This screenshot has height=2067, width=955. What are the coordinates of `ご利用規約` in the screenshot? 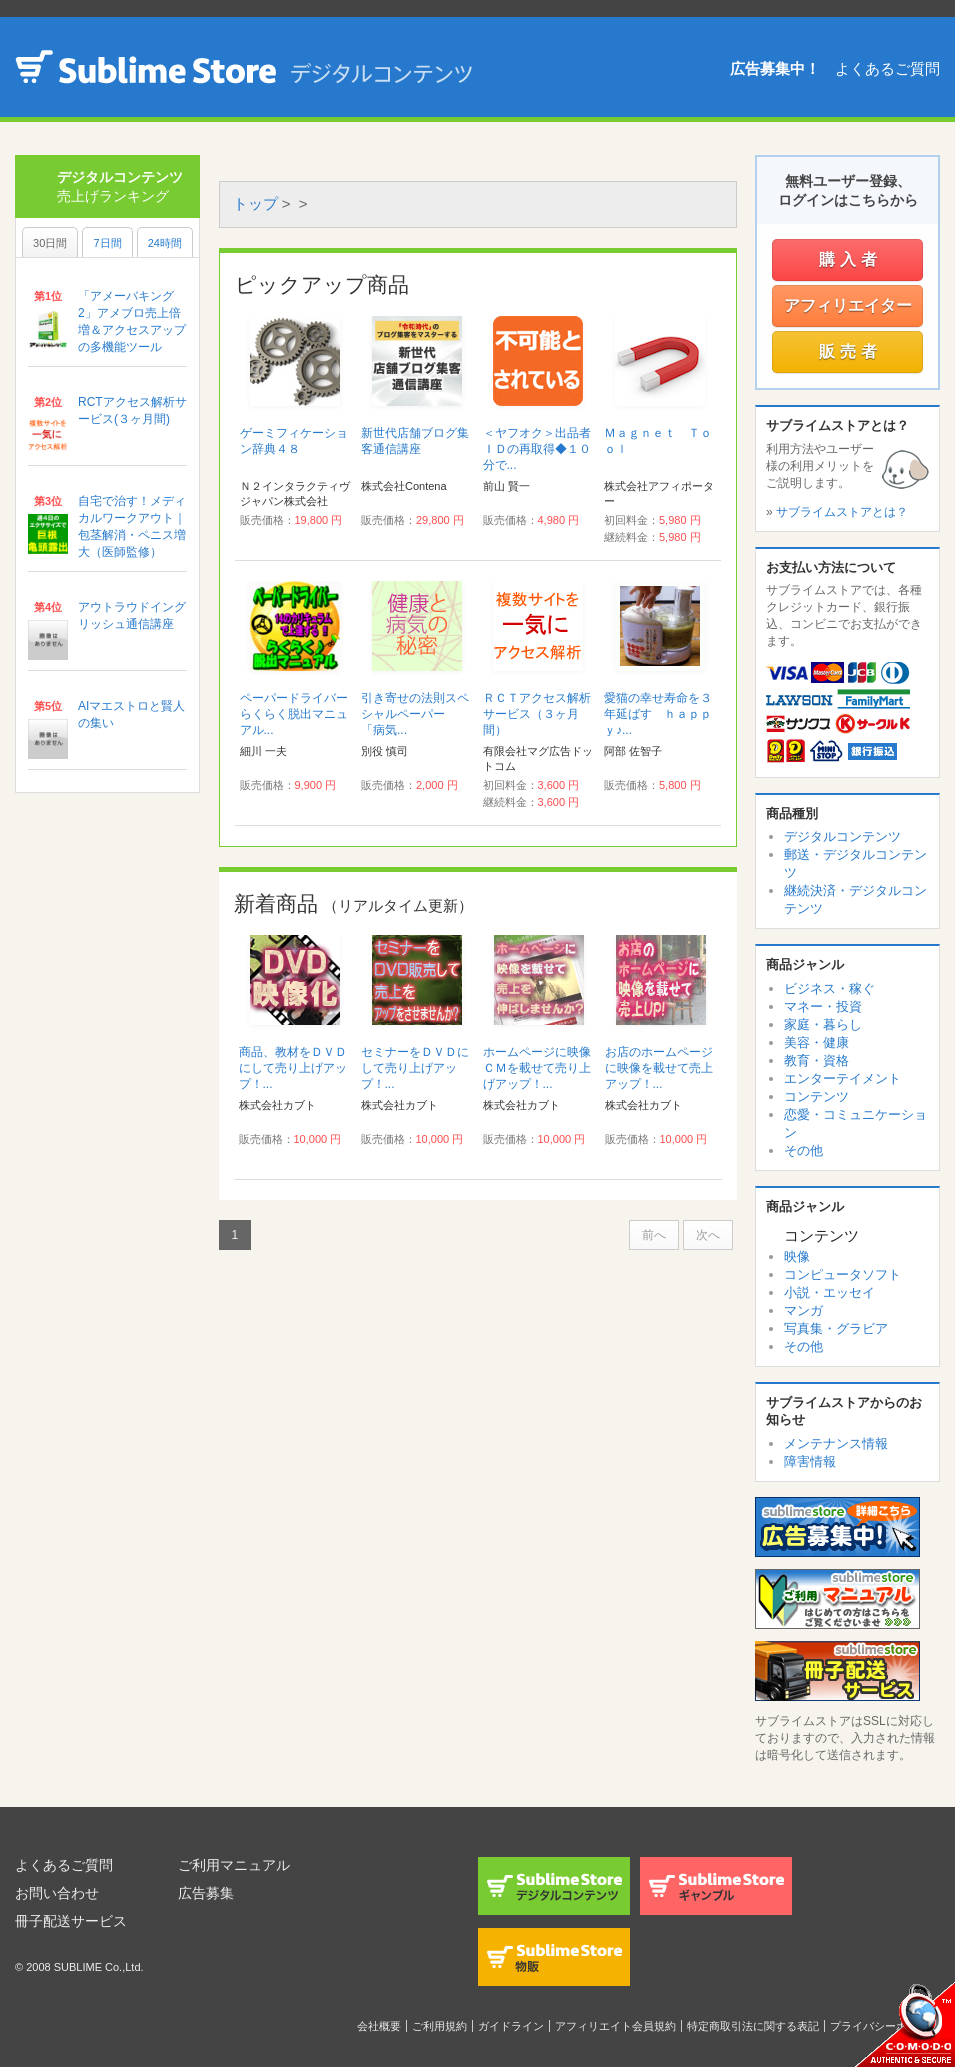 It's located at (439, 2026).